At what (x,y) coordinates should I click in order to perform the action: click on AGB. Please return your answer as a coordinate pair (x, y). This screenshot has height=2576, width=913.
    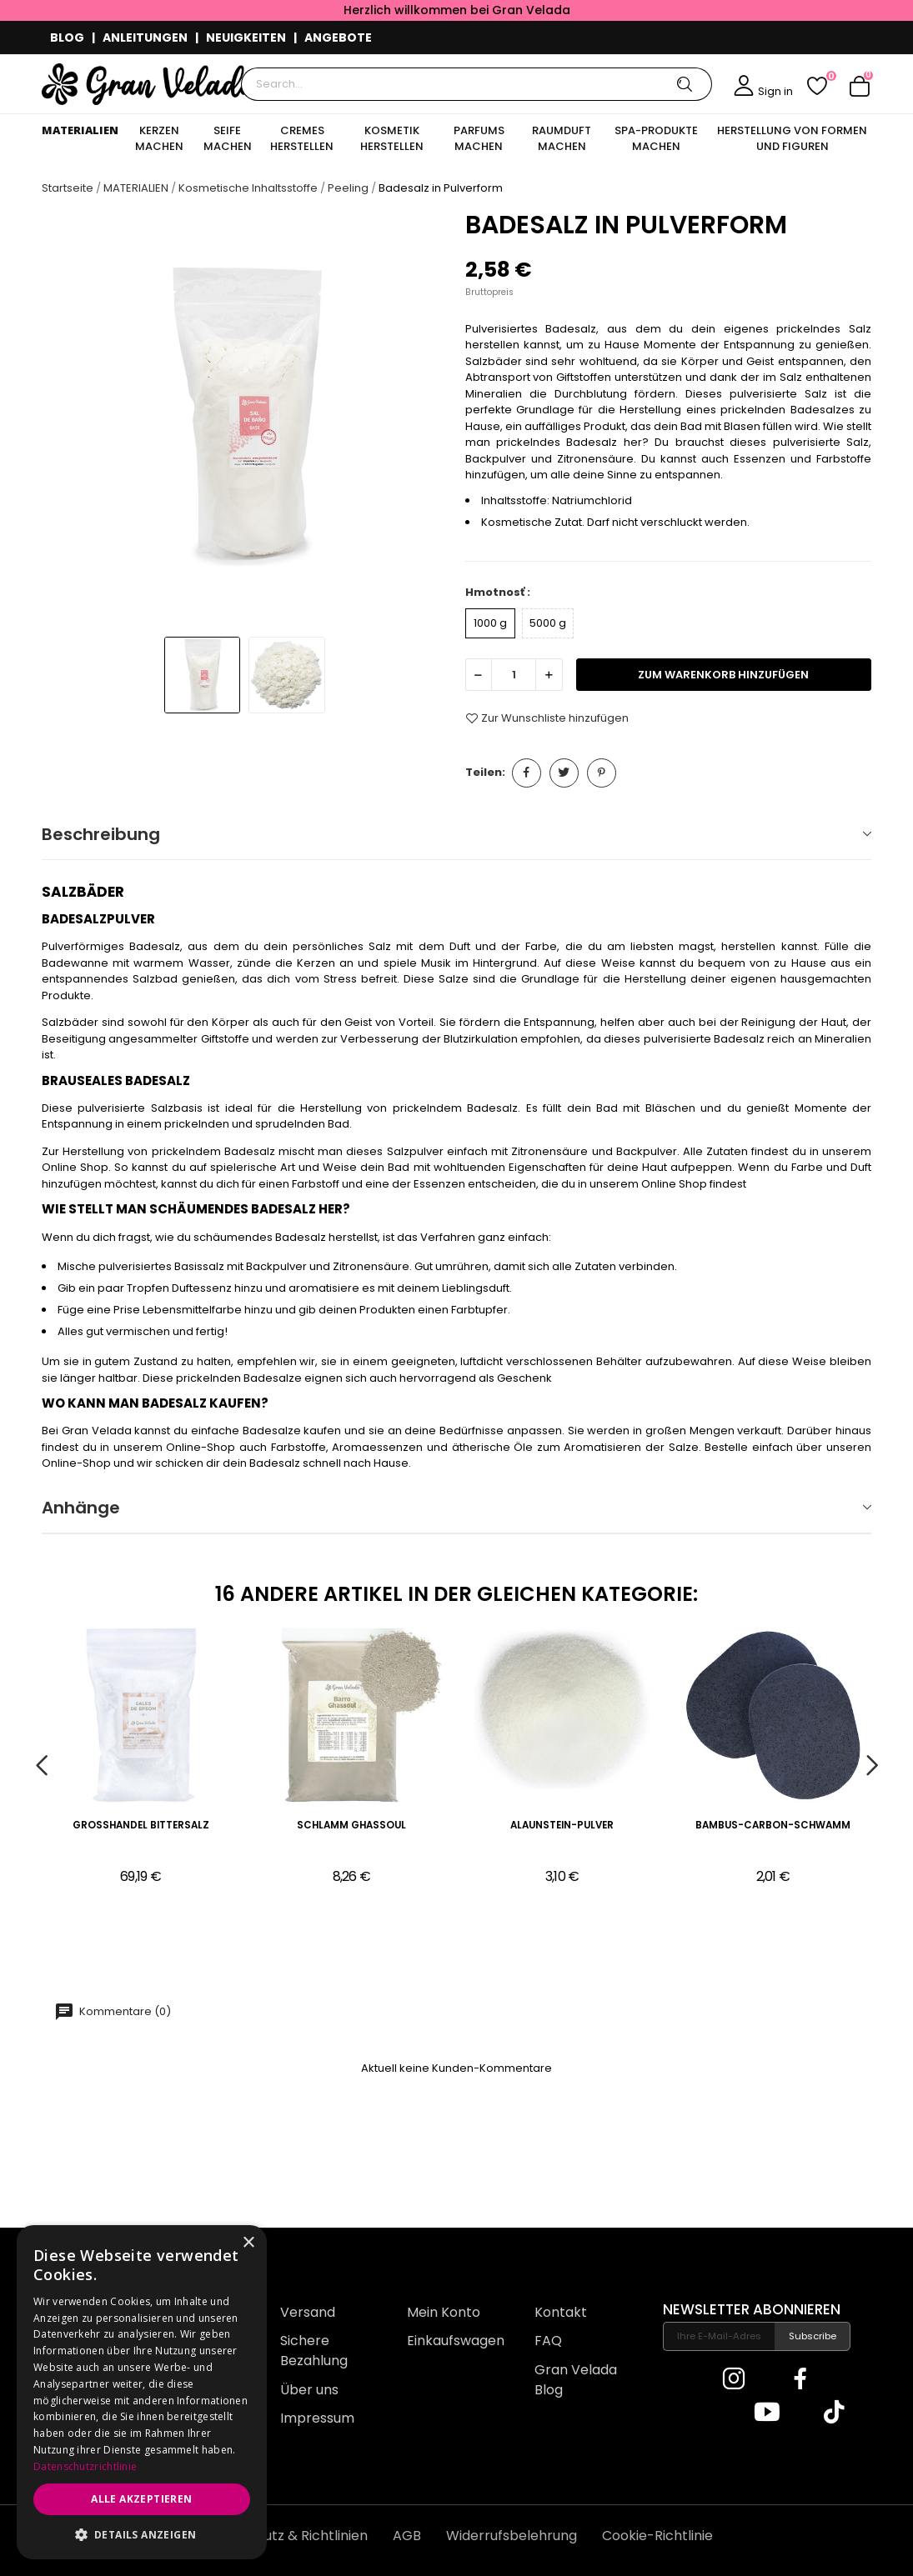
    Looking at the image, I should click on (407, 2535).